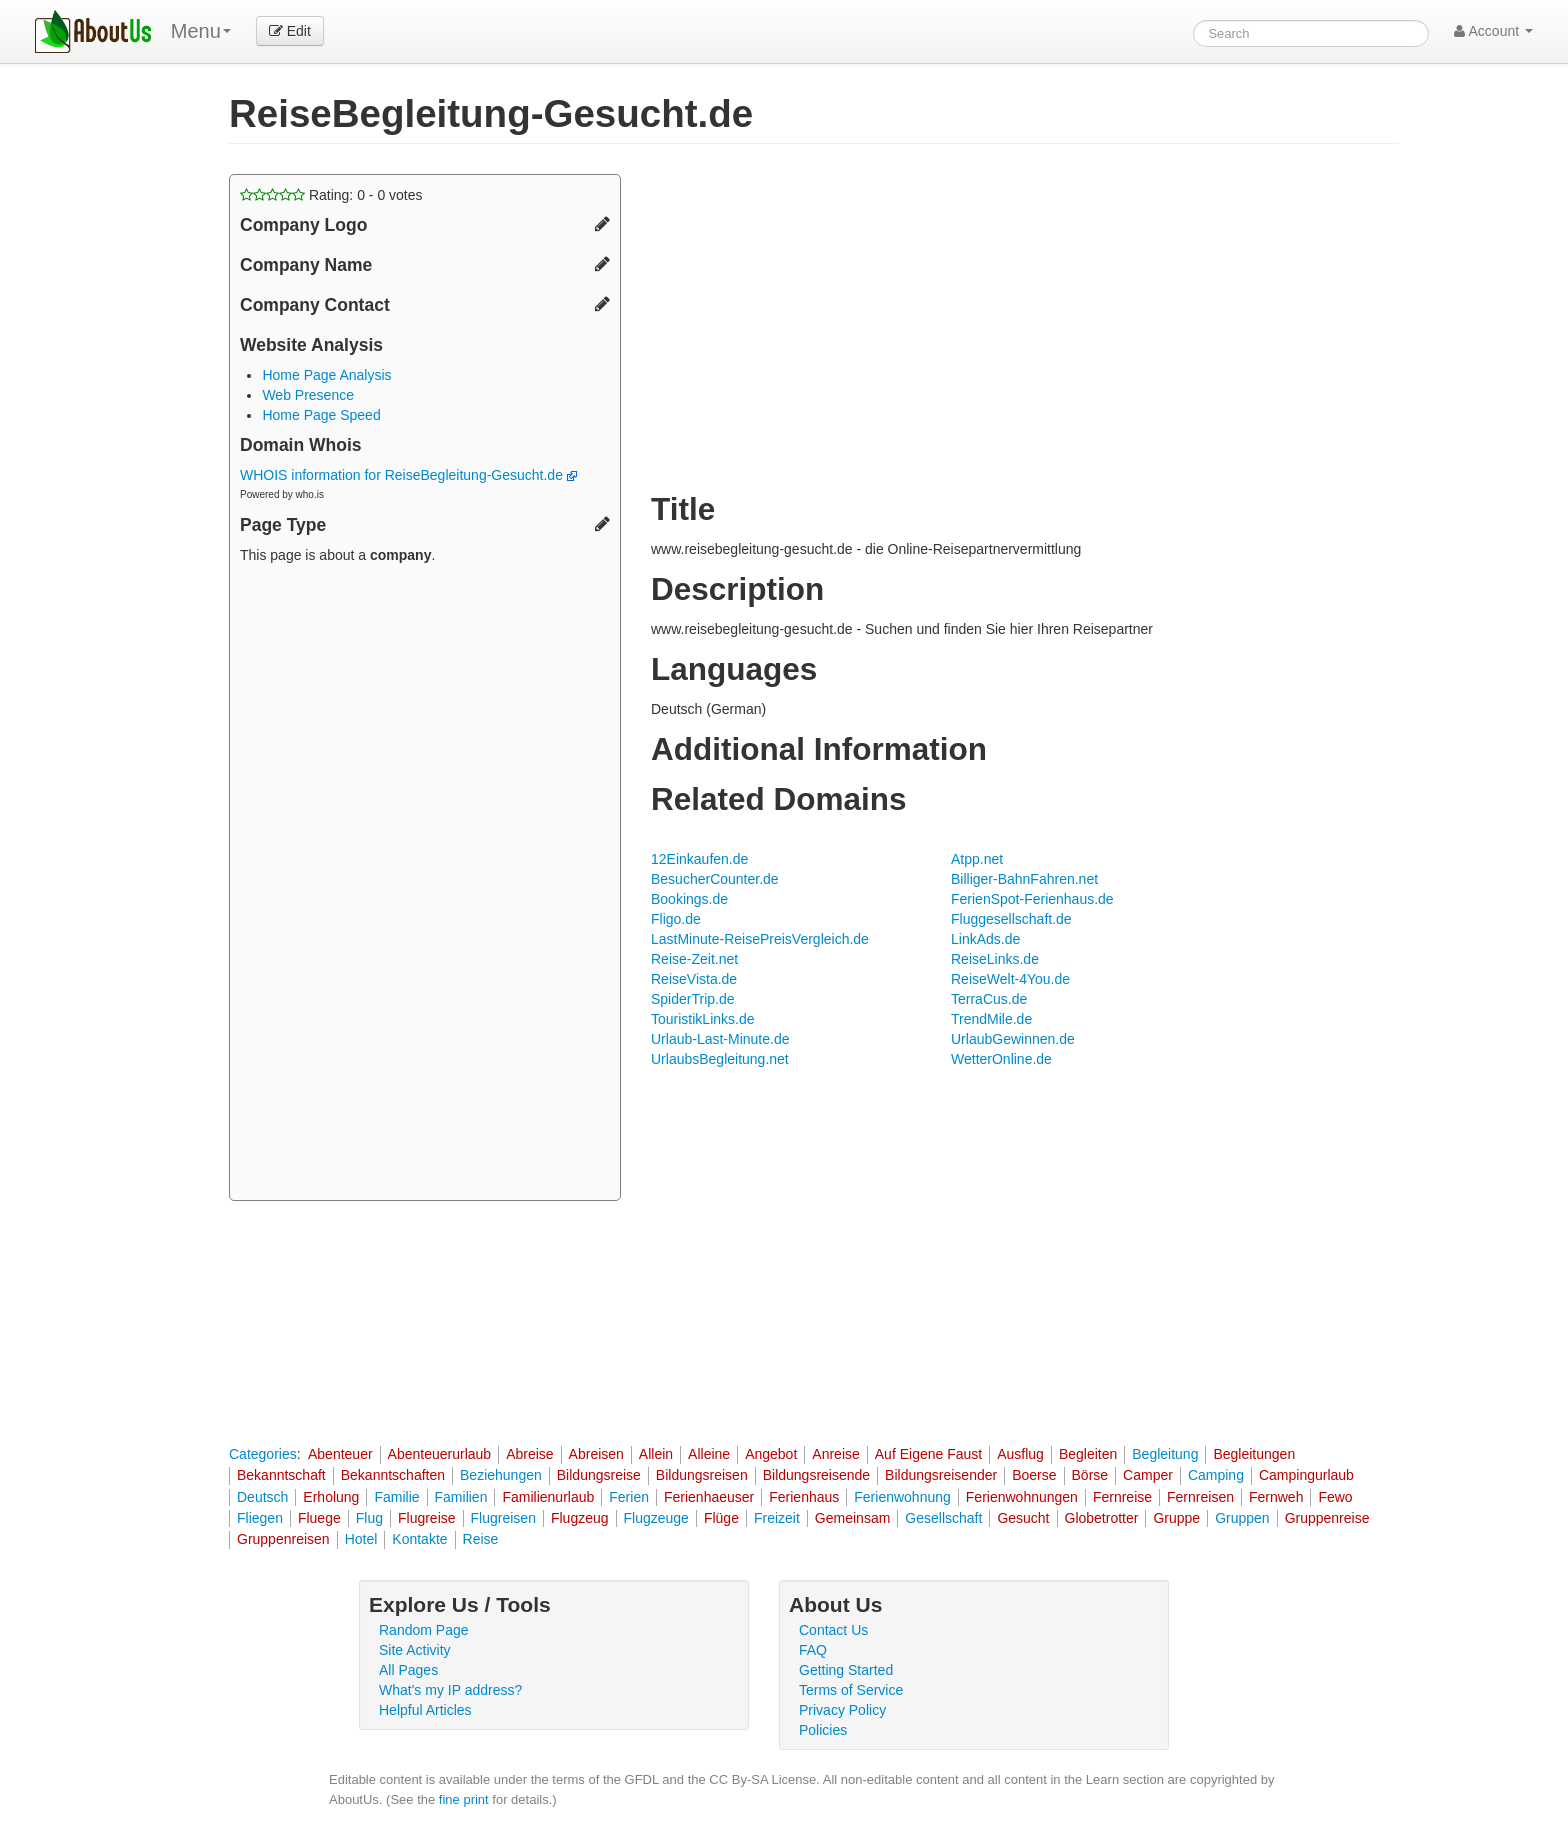 This screenshot has height=1830, width=1568. What do you see at coordinates (702, 1475) in the screenshot?
I see `Bildungsreisen` at bounding box center [702, 1475].